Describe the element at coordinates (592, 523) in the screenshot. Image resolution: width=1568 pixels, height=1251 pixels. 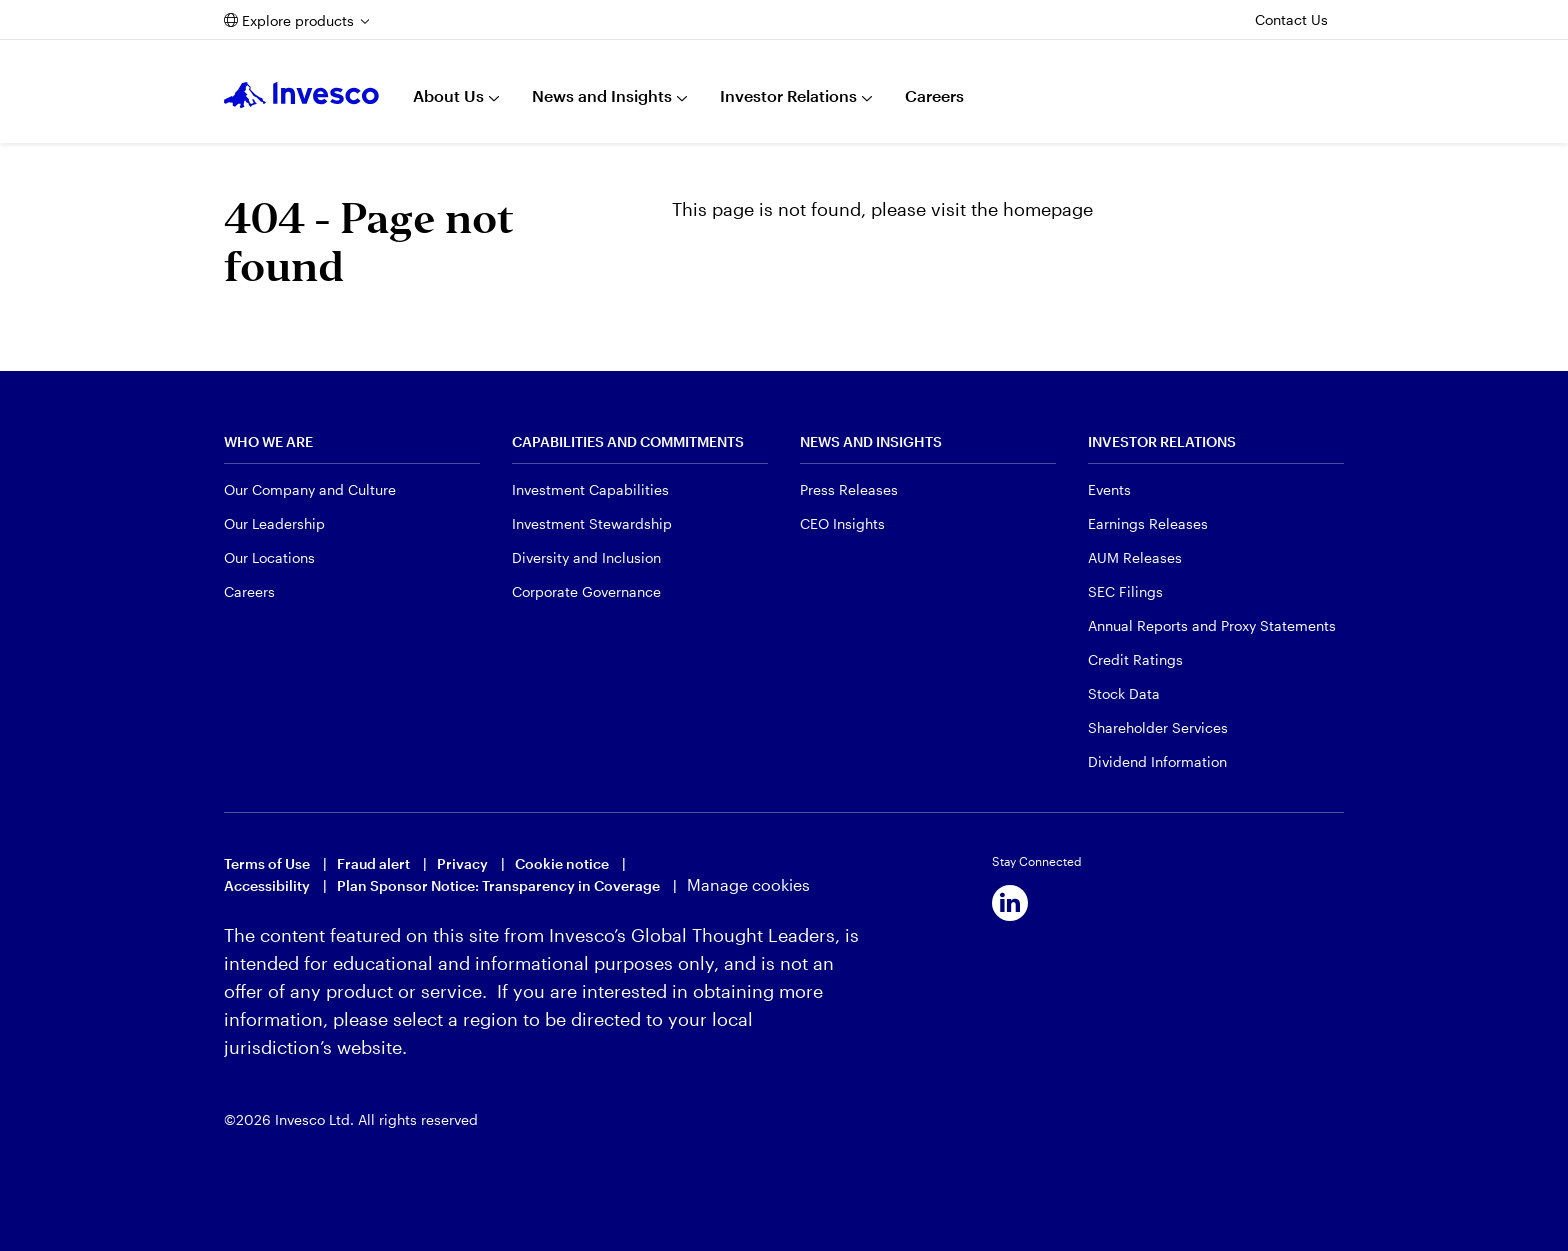
I see `Investment Stewardship` at that location.